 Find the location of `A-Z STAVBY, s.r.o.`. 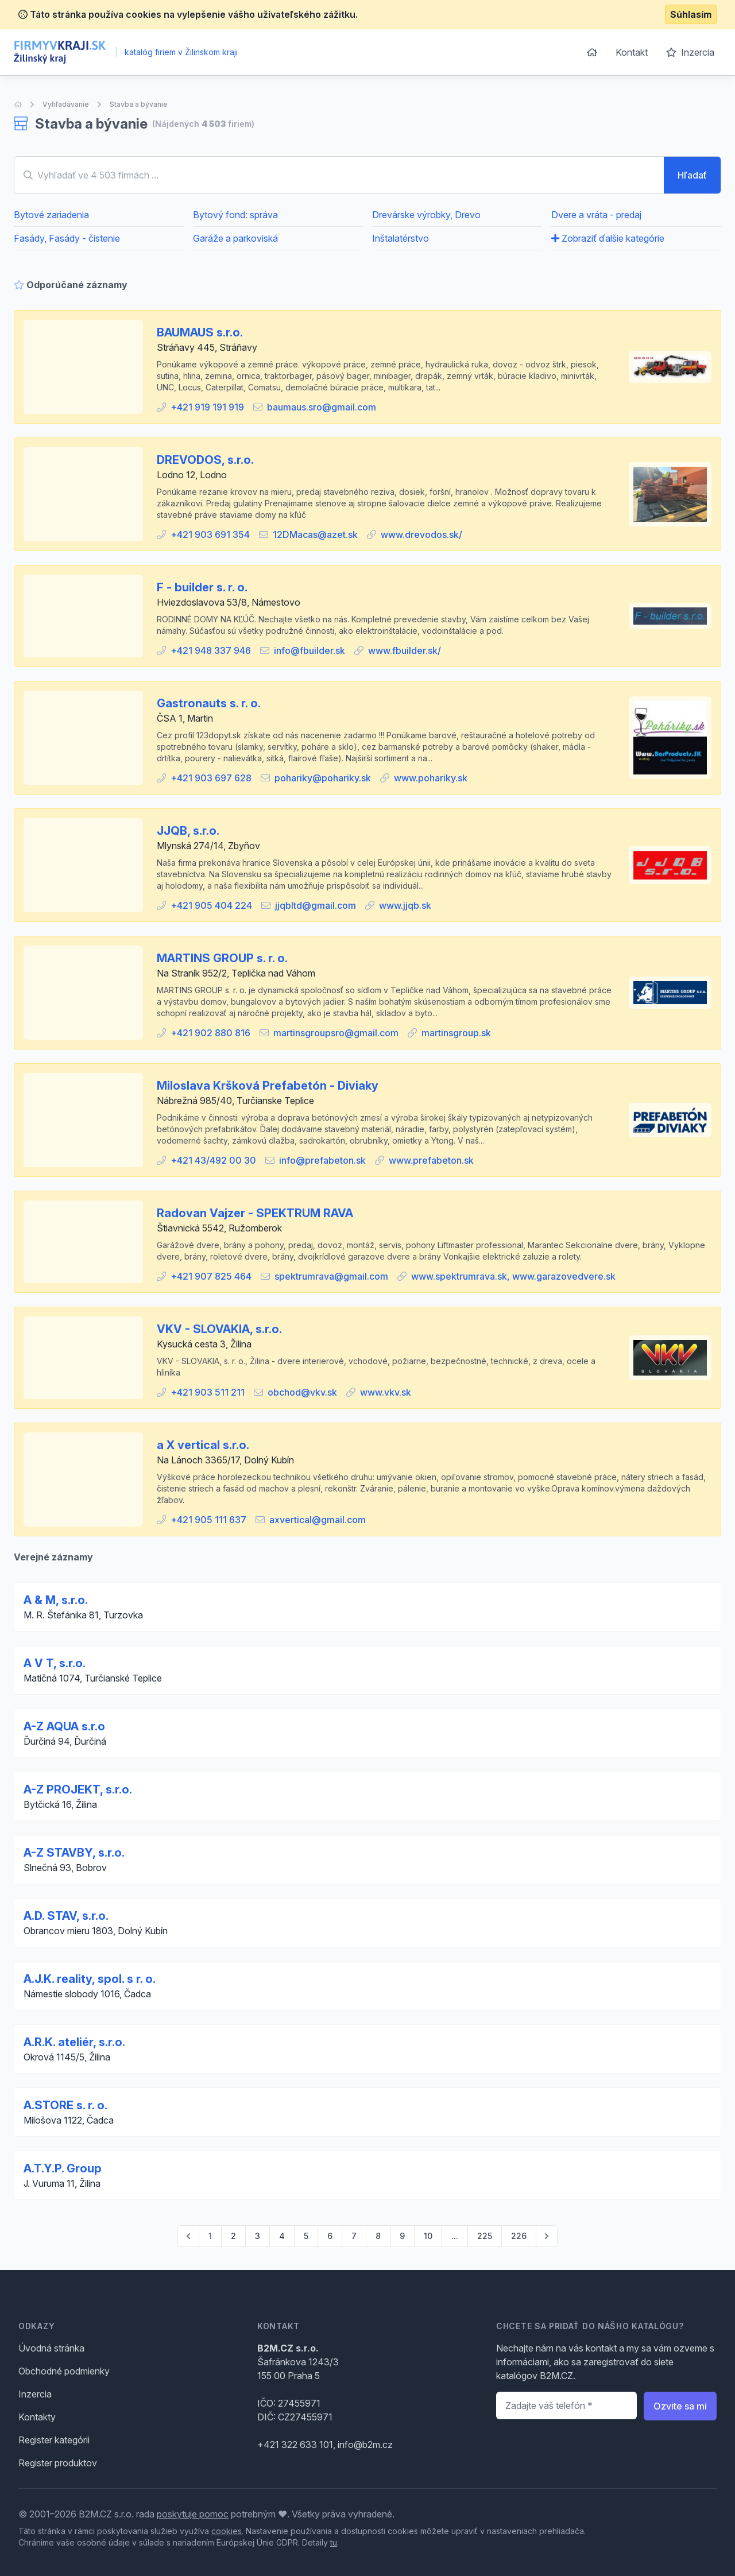

A-Z STAVBY, s.r.o. is located at coordinates (74, 1853).